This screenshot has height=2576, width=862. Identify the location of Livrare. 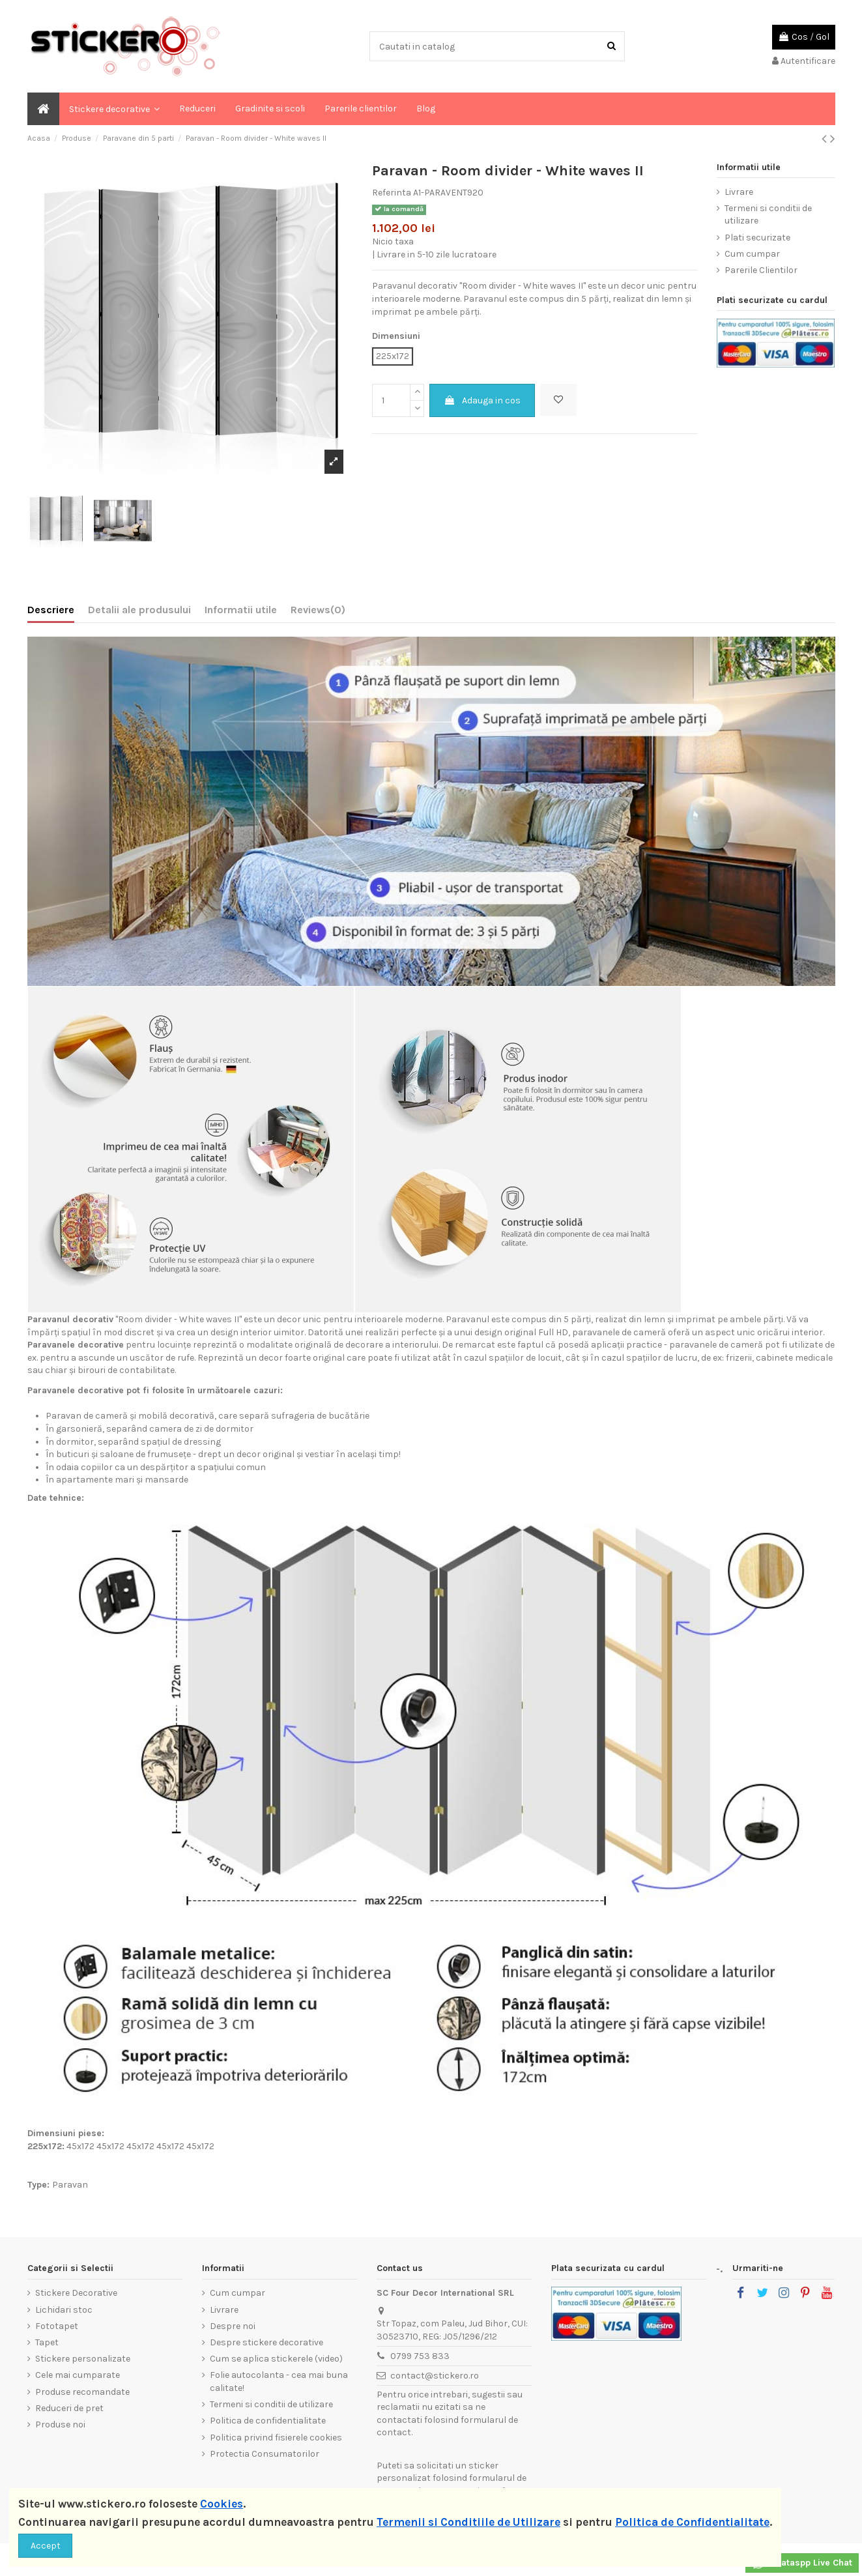
(739, 191).